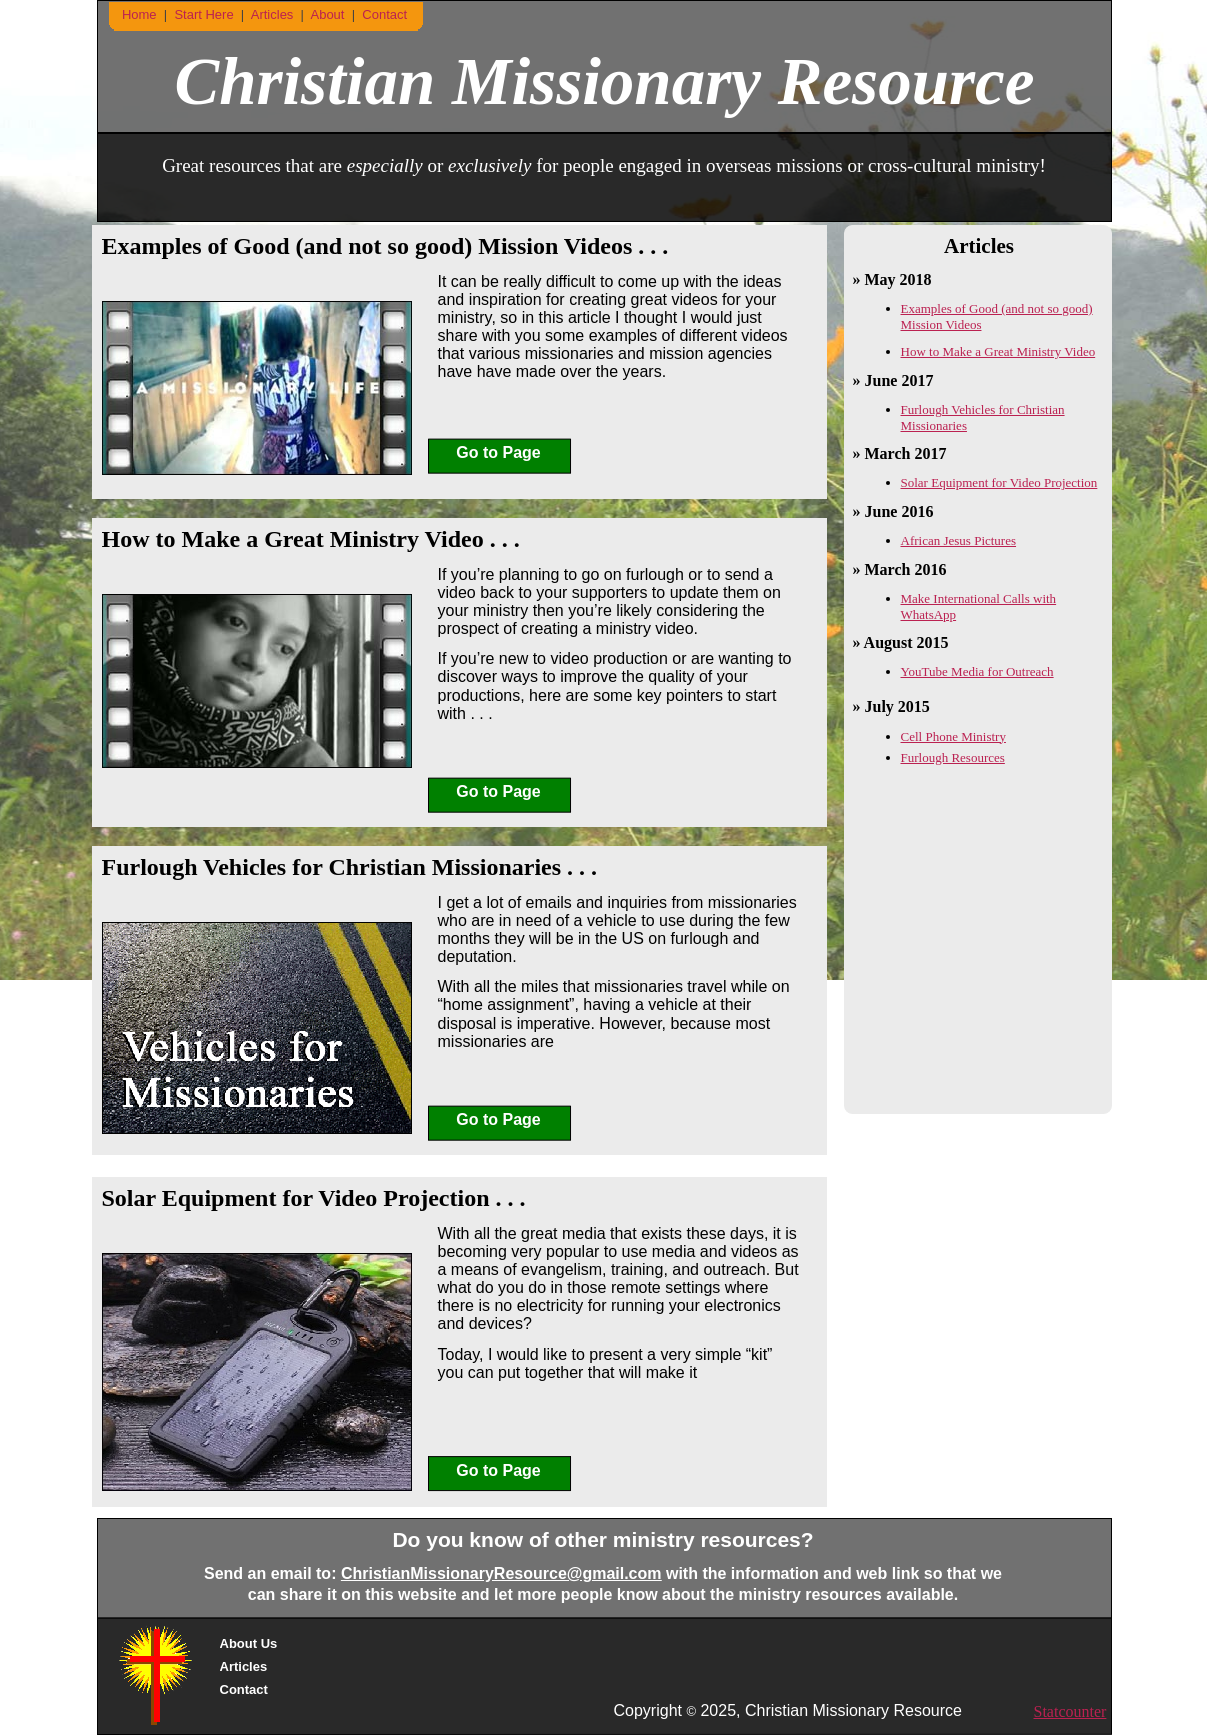 The width and height of the screenshot is (1207, 1735). What do you see at coordinates (205, 14) in the screenshot?
I see `Start Here` at bounding box center [205, 14].